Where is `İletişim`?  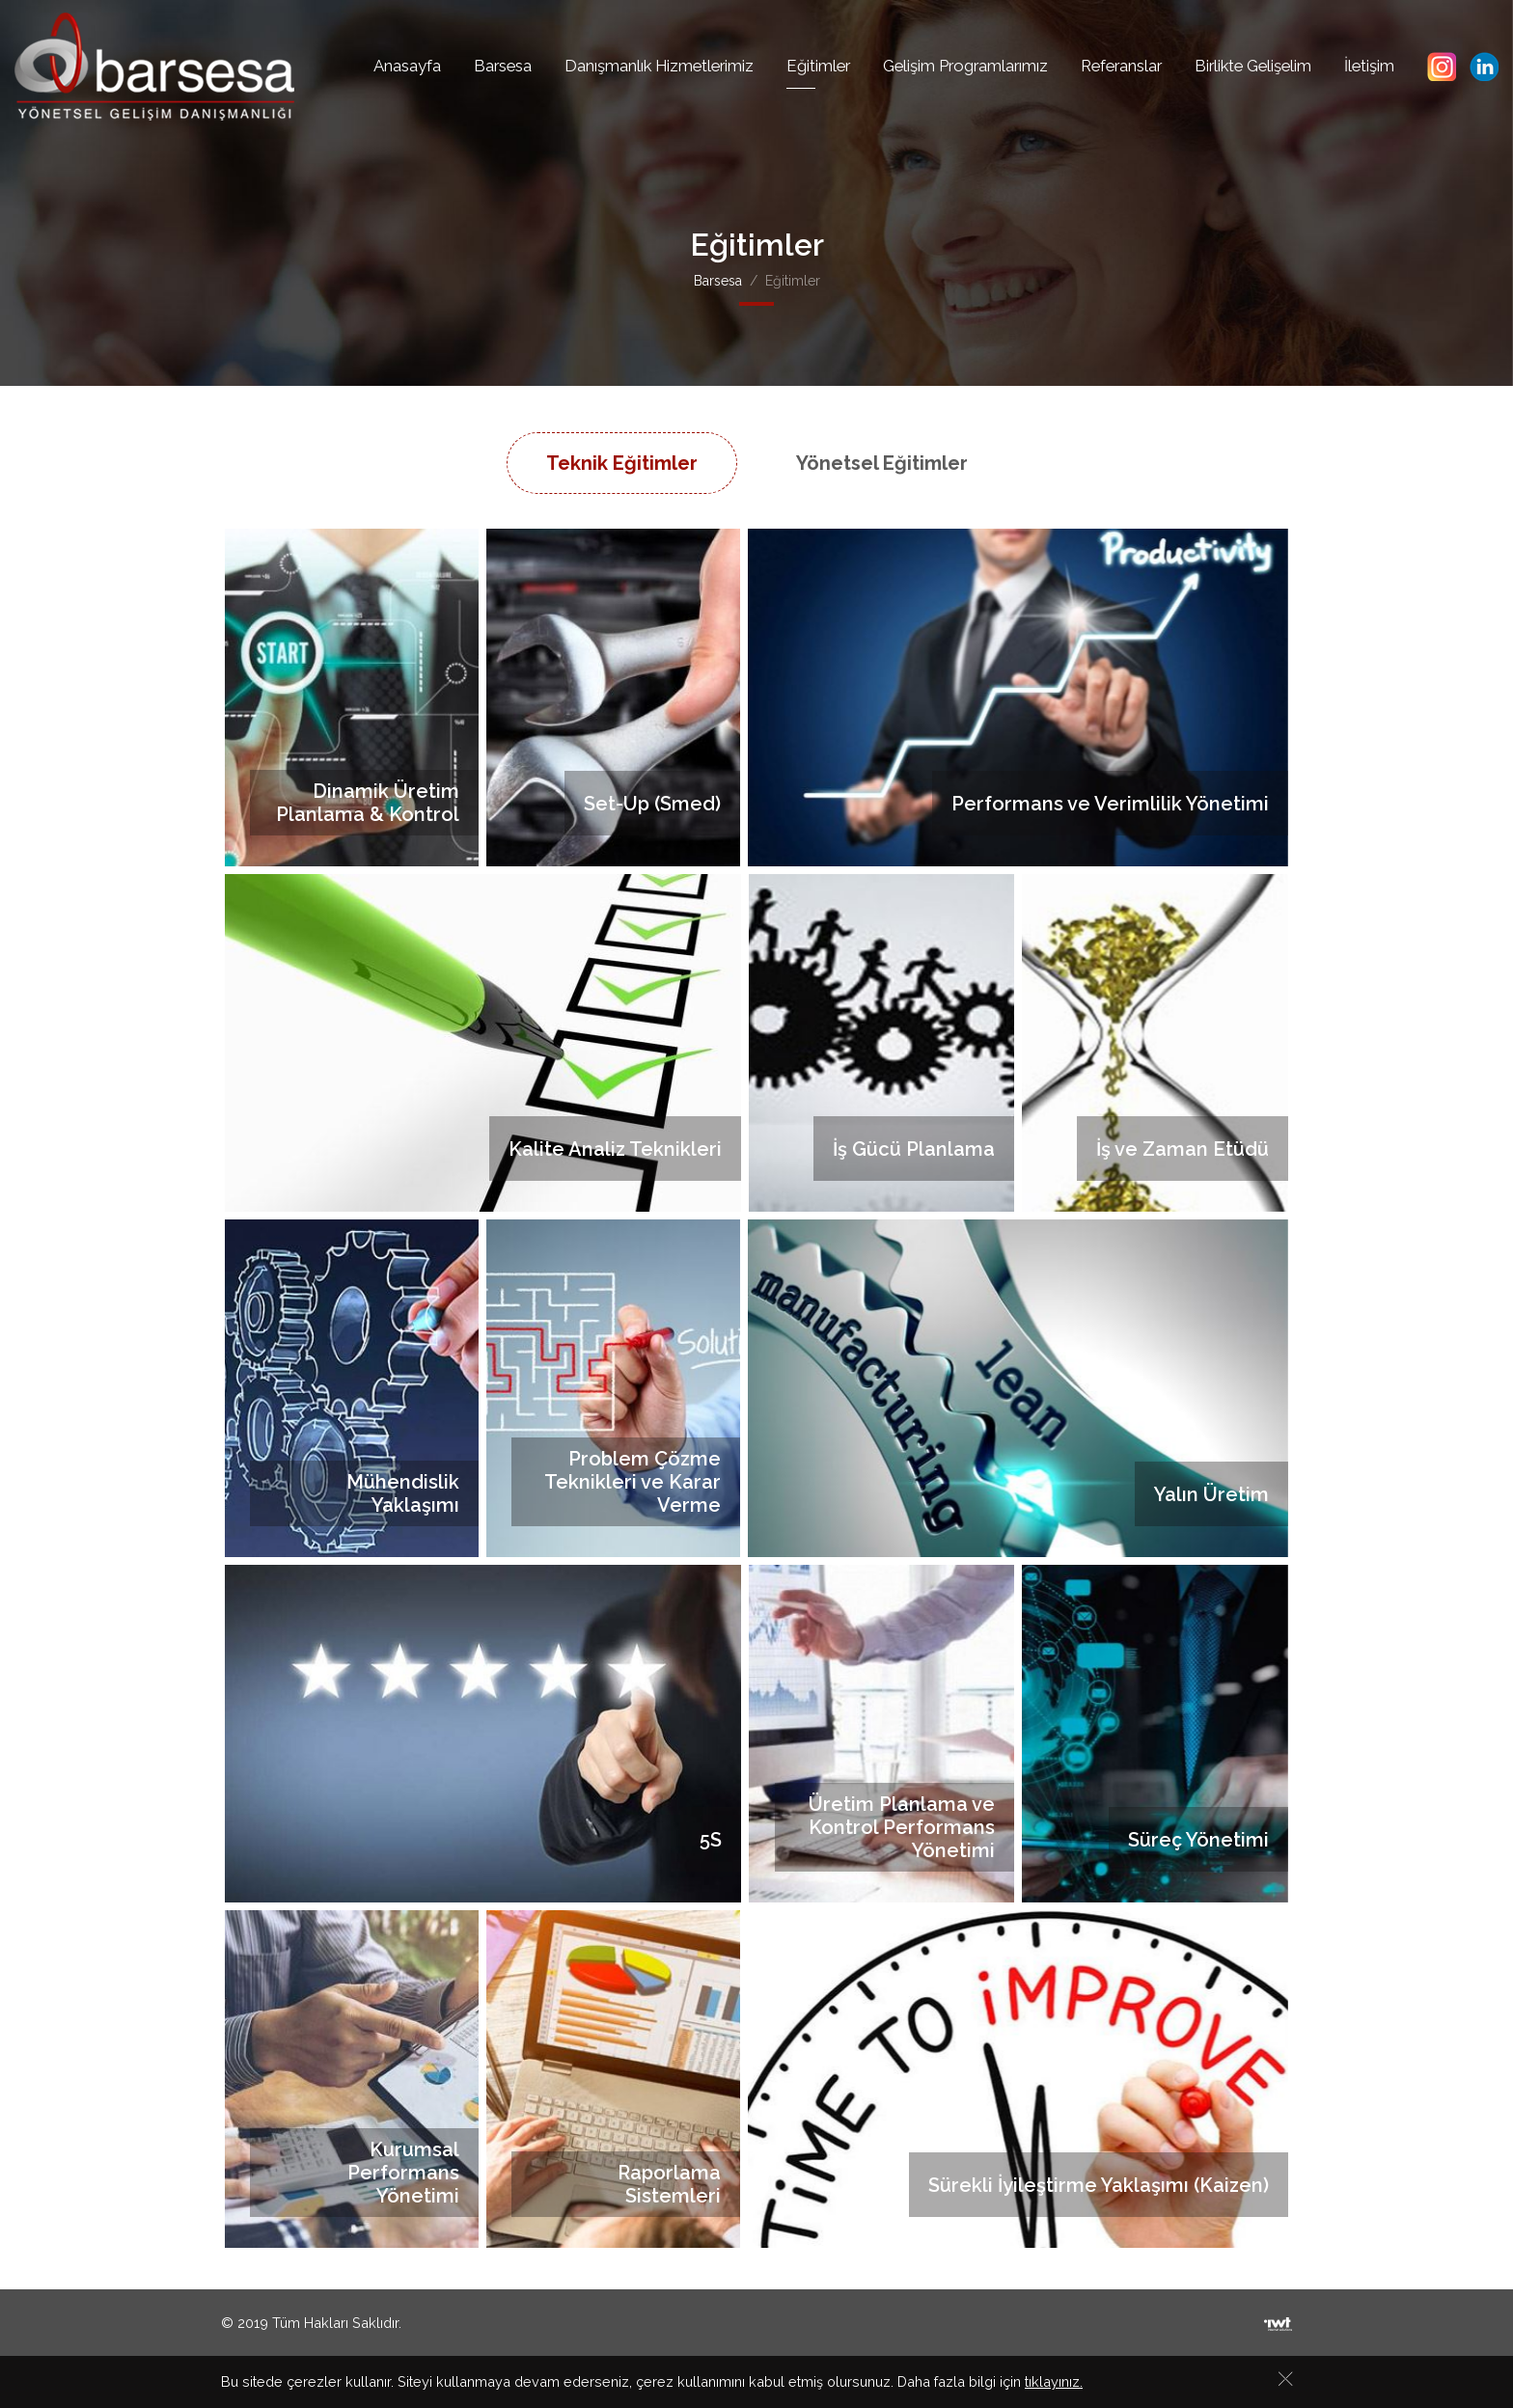
İletişim is located at coordinates (1369, 65).